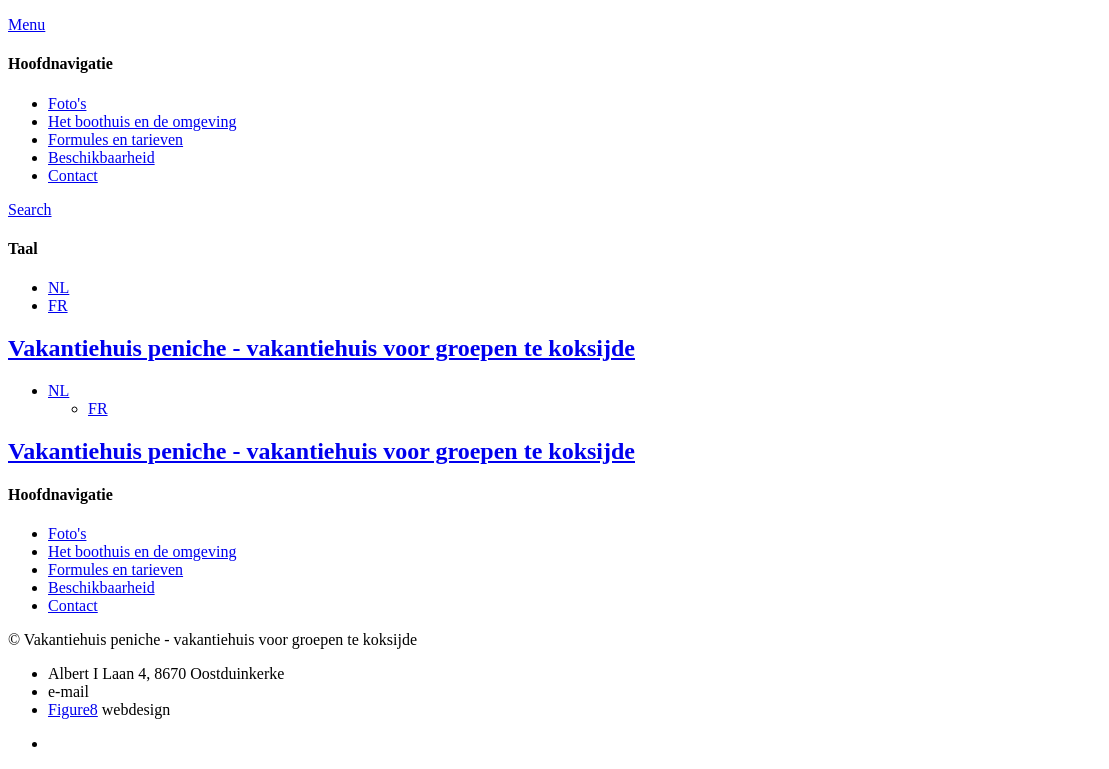  I want to click on FR, so click(58, 305).